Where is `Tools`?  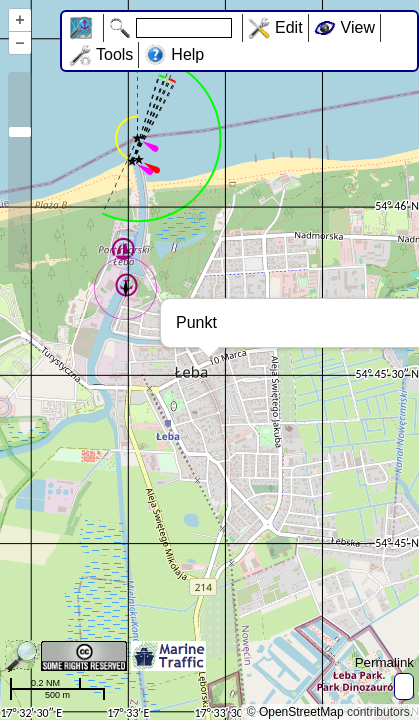 Tools is located at coordinates (114, 54).